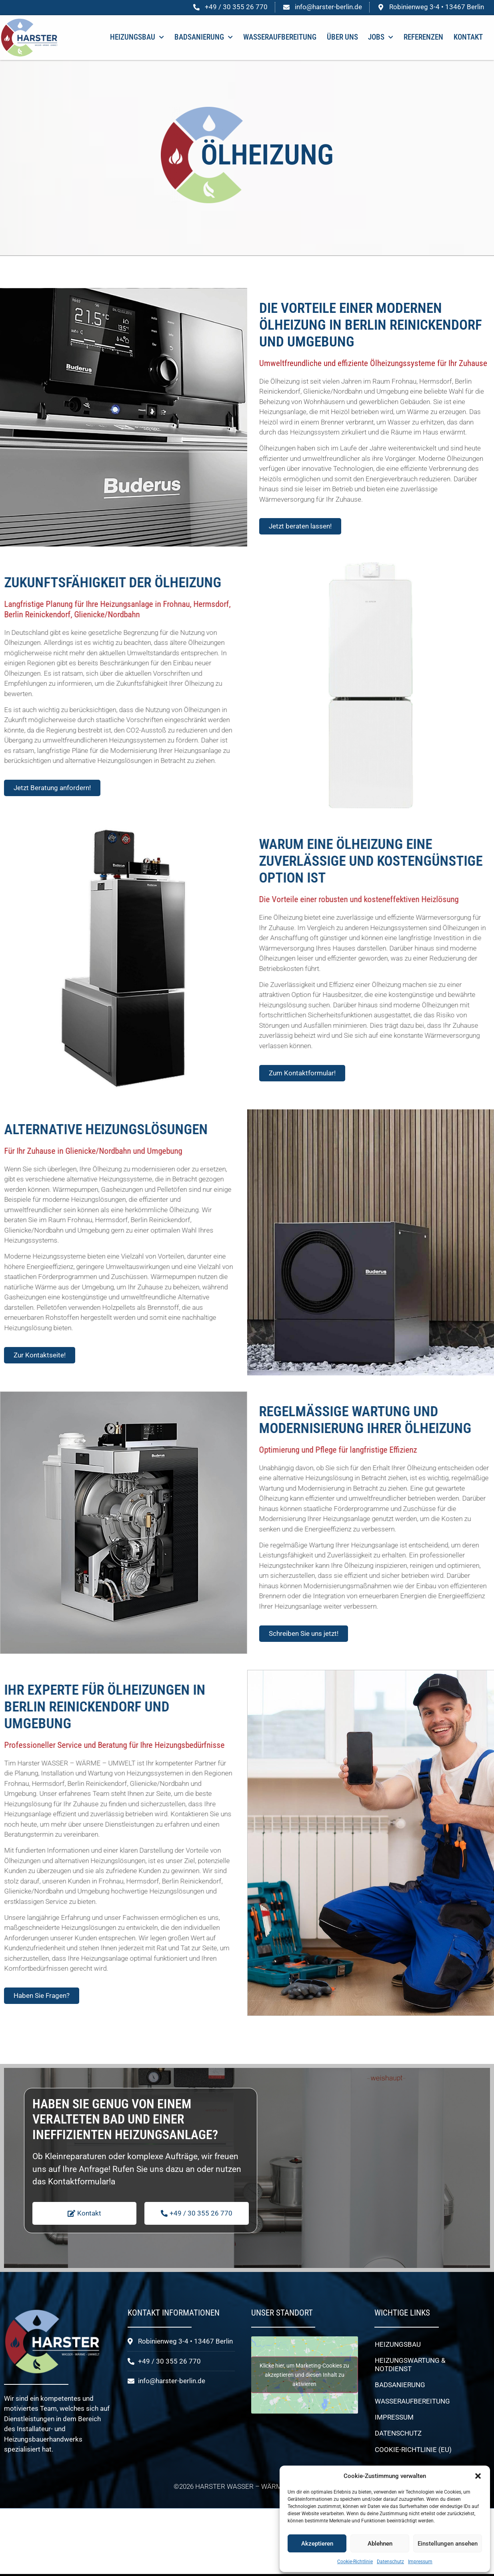 The height and width of the screenshot is (2576, 494). I want to click on Heizungswartung & Notdienst, so click(410, 2364).